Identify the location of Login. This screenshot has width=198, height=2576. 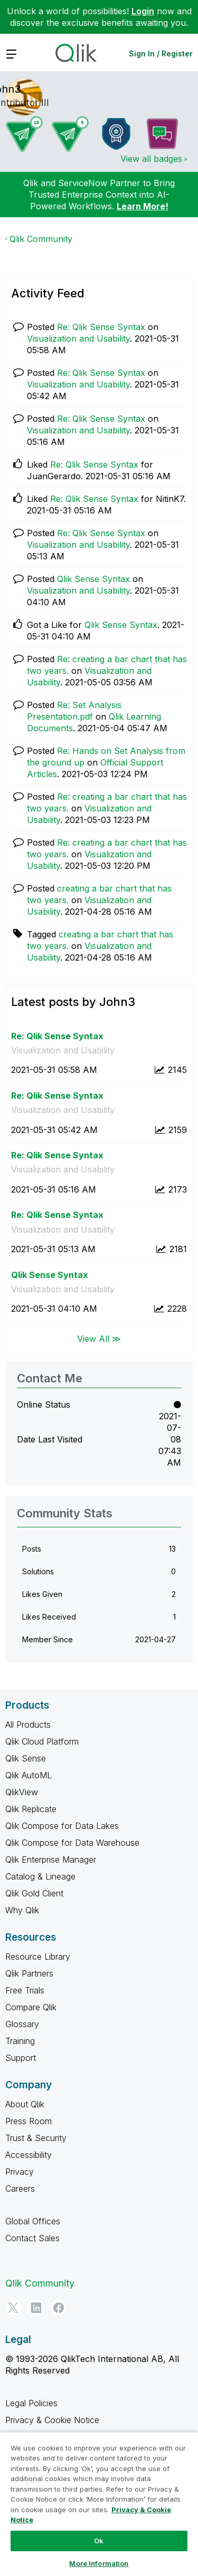
(142, 11).